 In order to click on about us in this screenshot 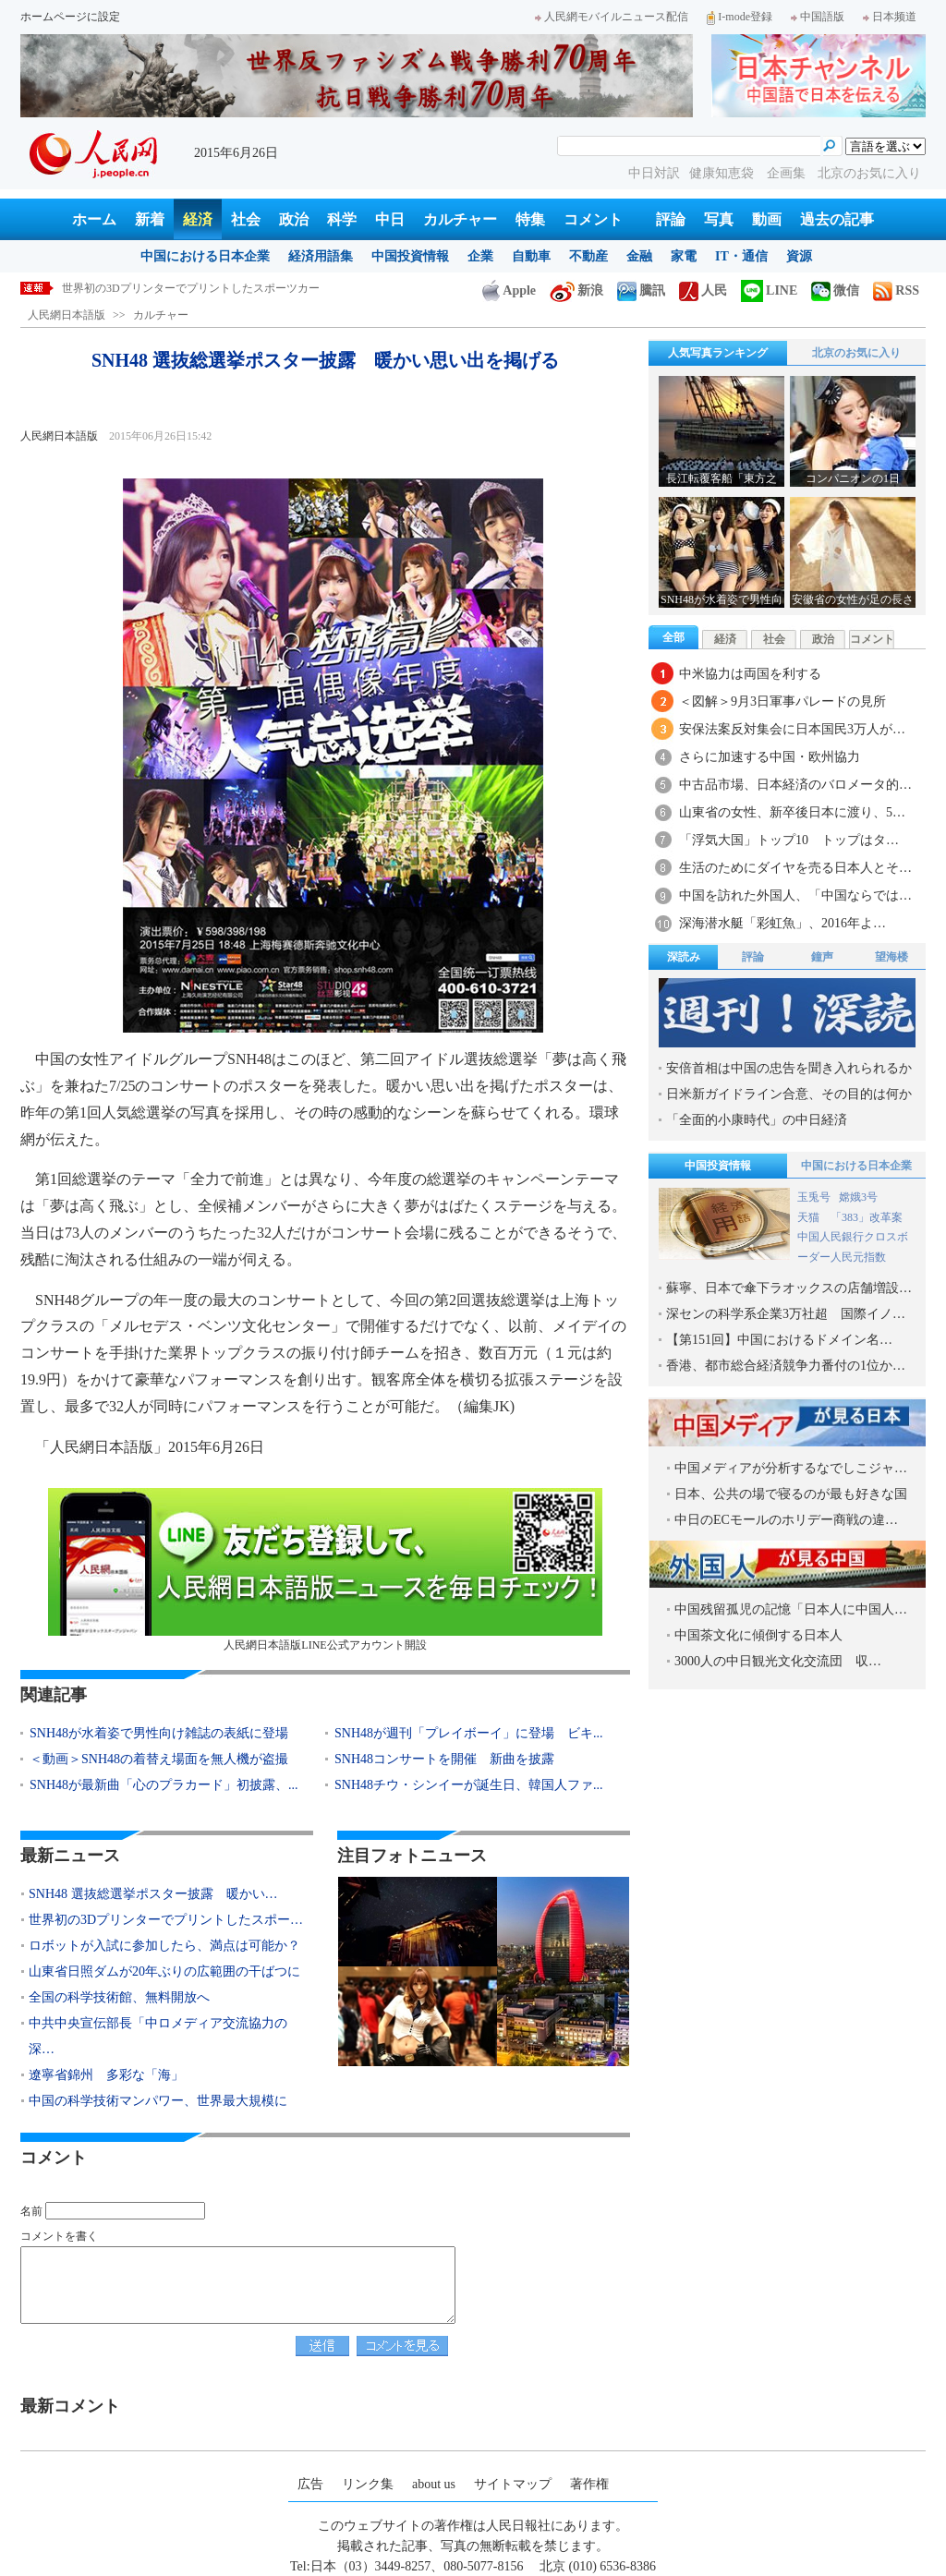, I will do `click(433, 2484)`.